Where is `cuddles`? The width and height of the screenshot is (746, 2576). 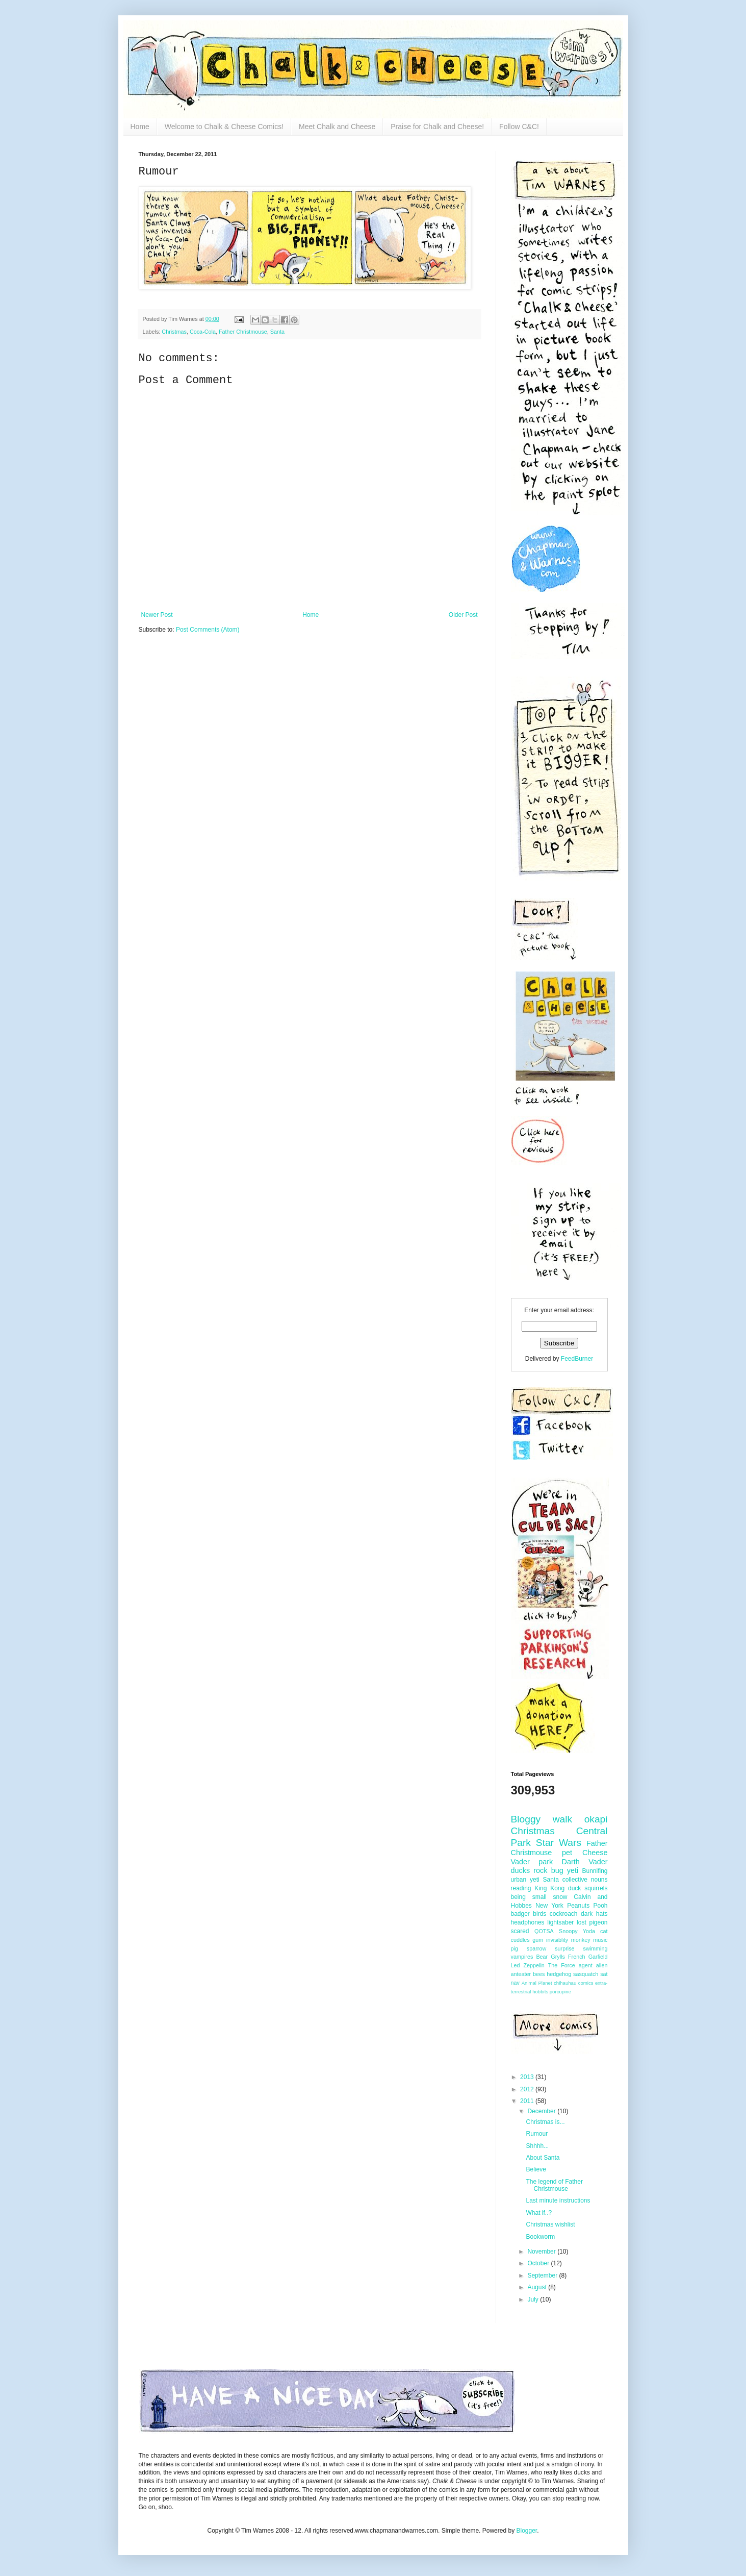 cuddles is located at coordinates (520, 1940).